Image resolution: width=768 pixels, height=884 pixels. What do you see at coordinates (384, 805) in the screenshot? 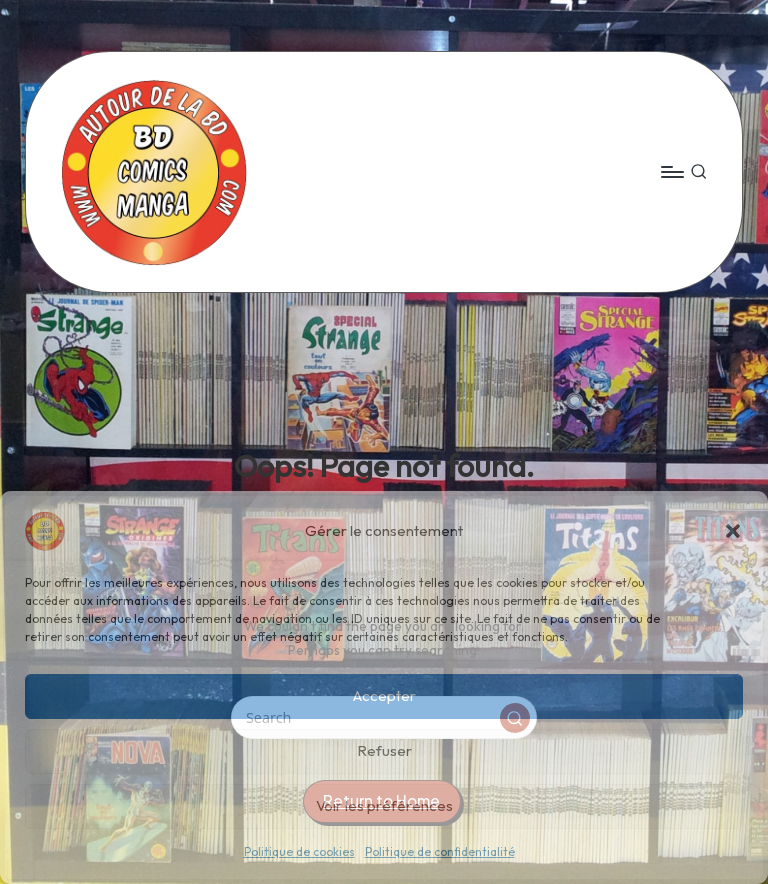
I see `Voir les préférences` at bounding box center [384, 805].